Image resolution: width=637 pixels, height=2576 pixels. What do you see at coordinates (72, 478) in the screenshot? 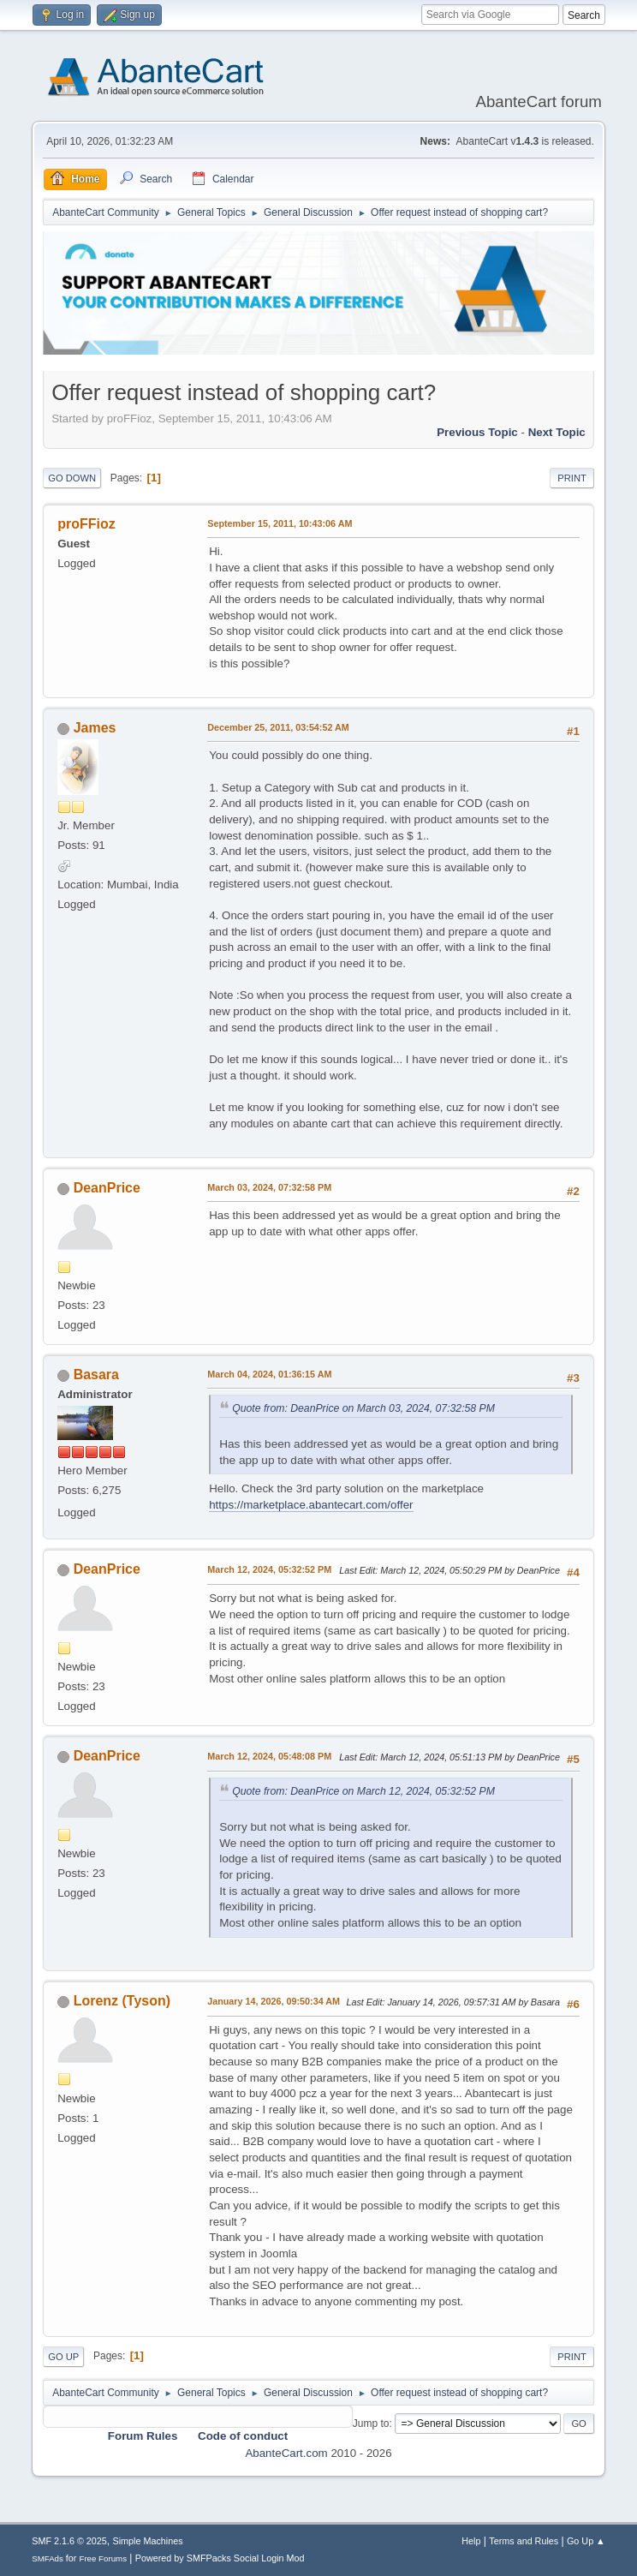
I see `Go Down` at bounding box center [72, 478].